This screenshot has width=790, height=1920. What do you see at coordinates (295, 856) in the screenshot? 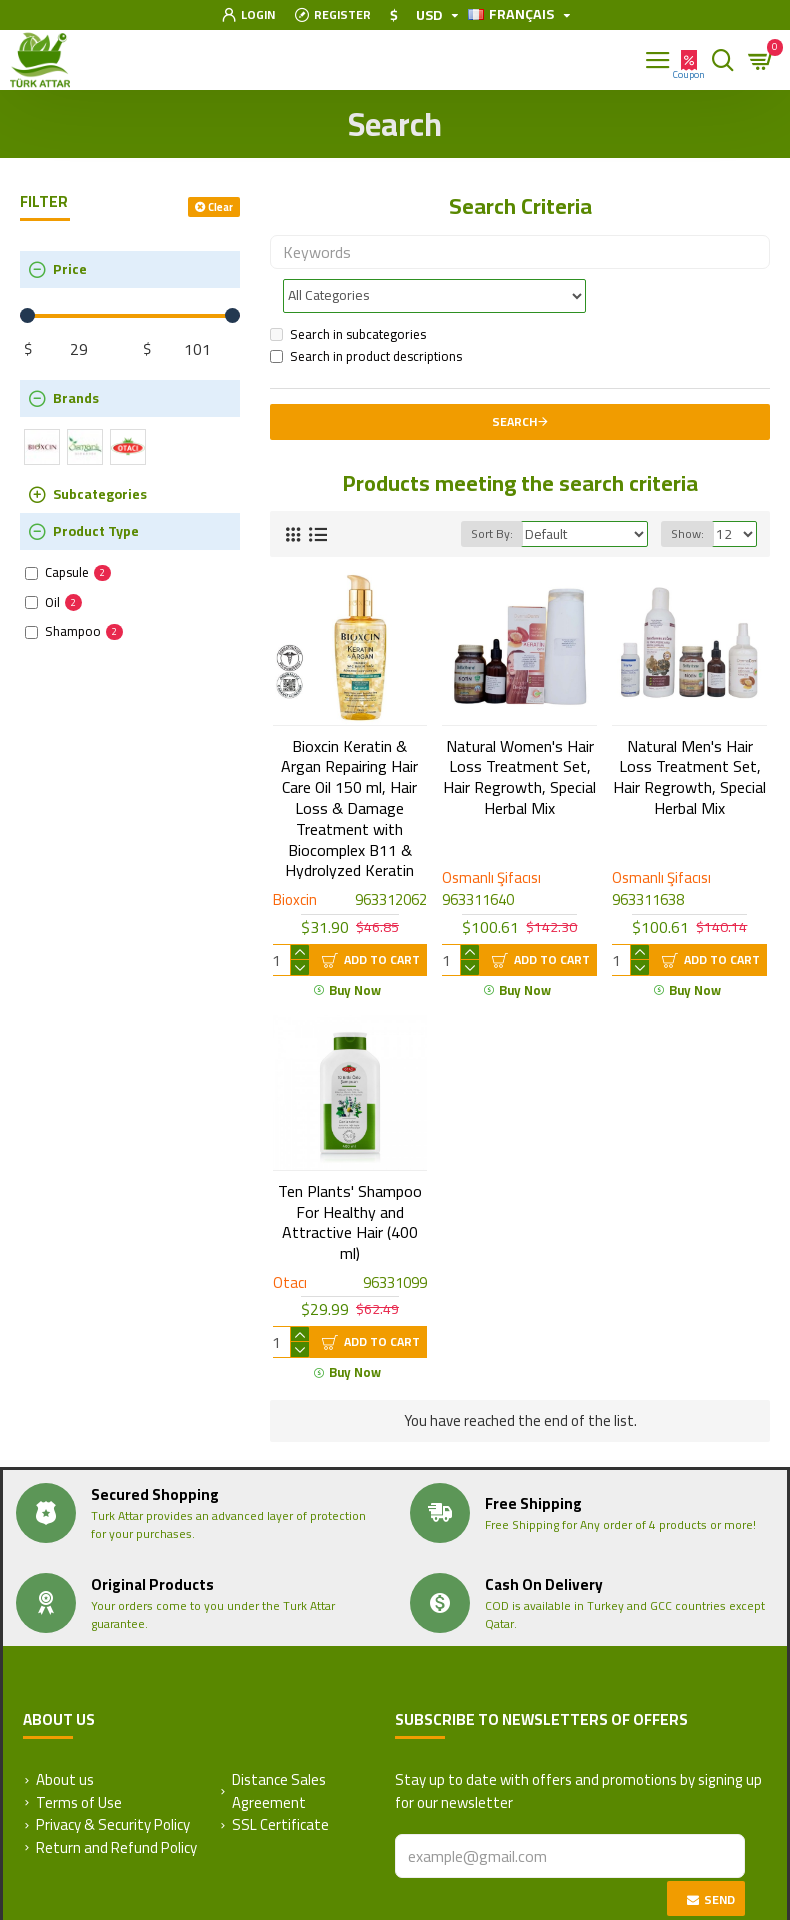
I see `Bioxcin` at bounding box center [295, 856].